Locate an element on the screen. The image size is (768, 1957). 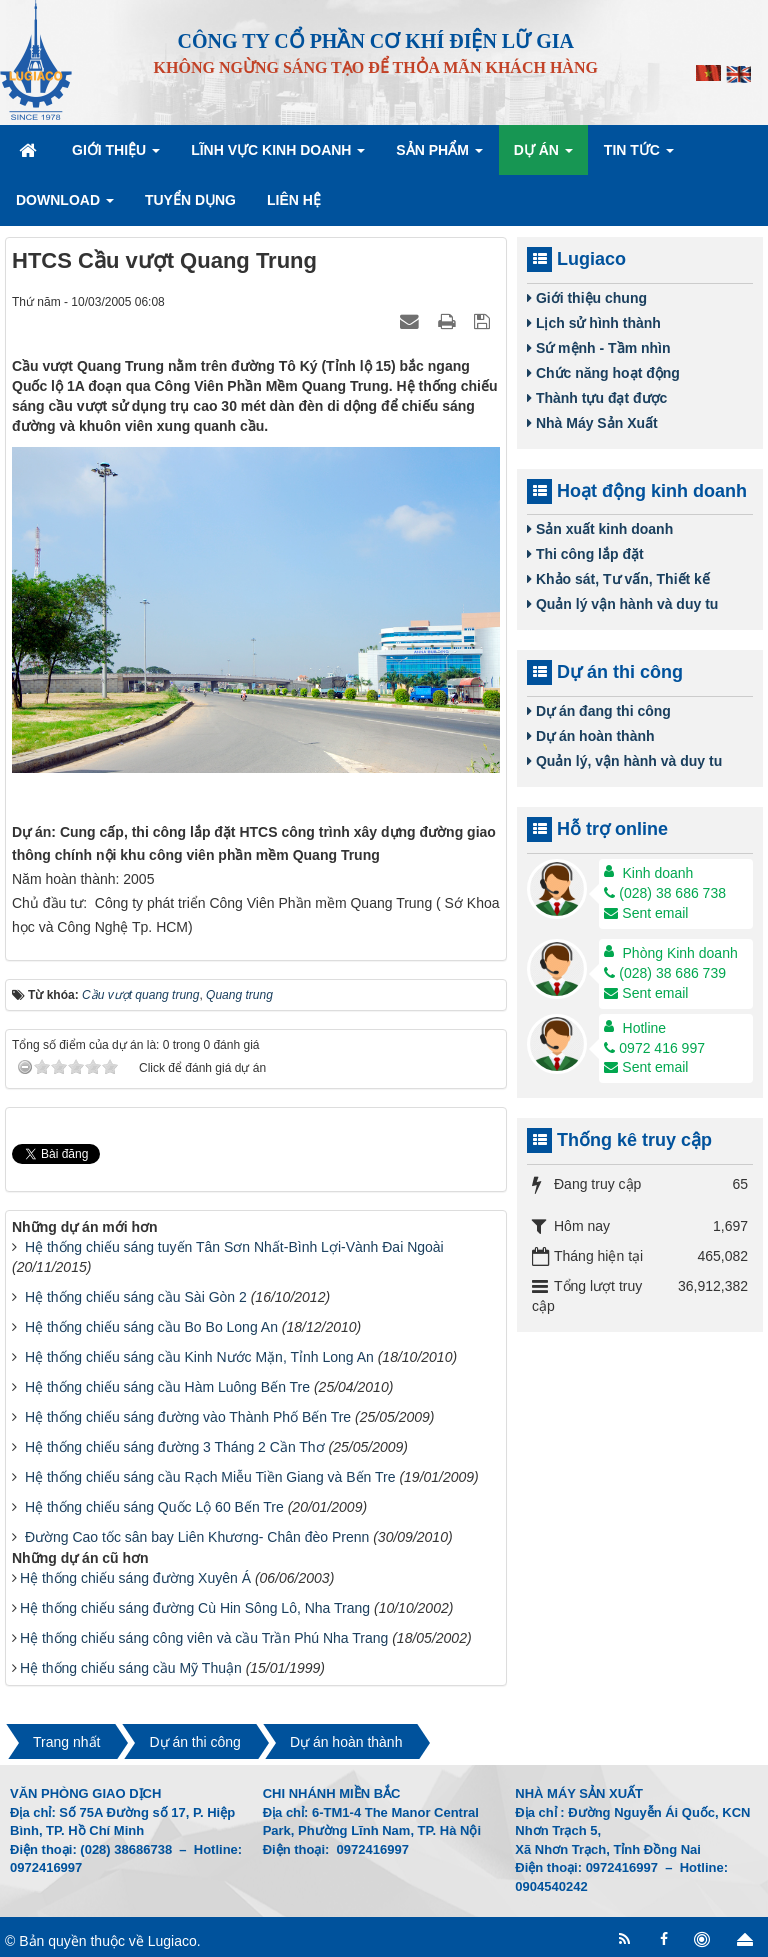
0972 416 997 is located at coordinates (654, 1048).